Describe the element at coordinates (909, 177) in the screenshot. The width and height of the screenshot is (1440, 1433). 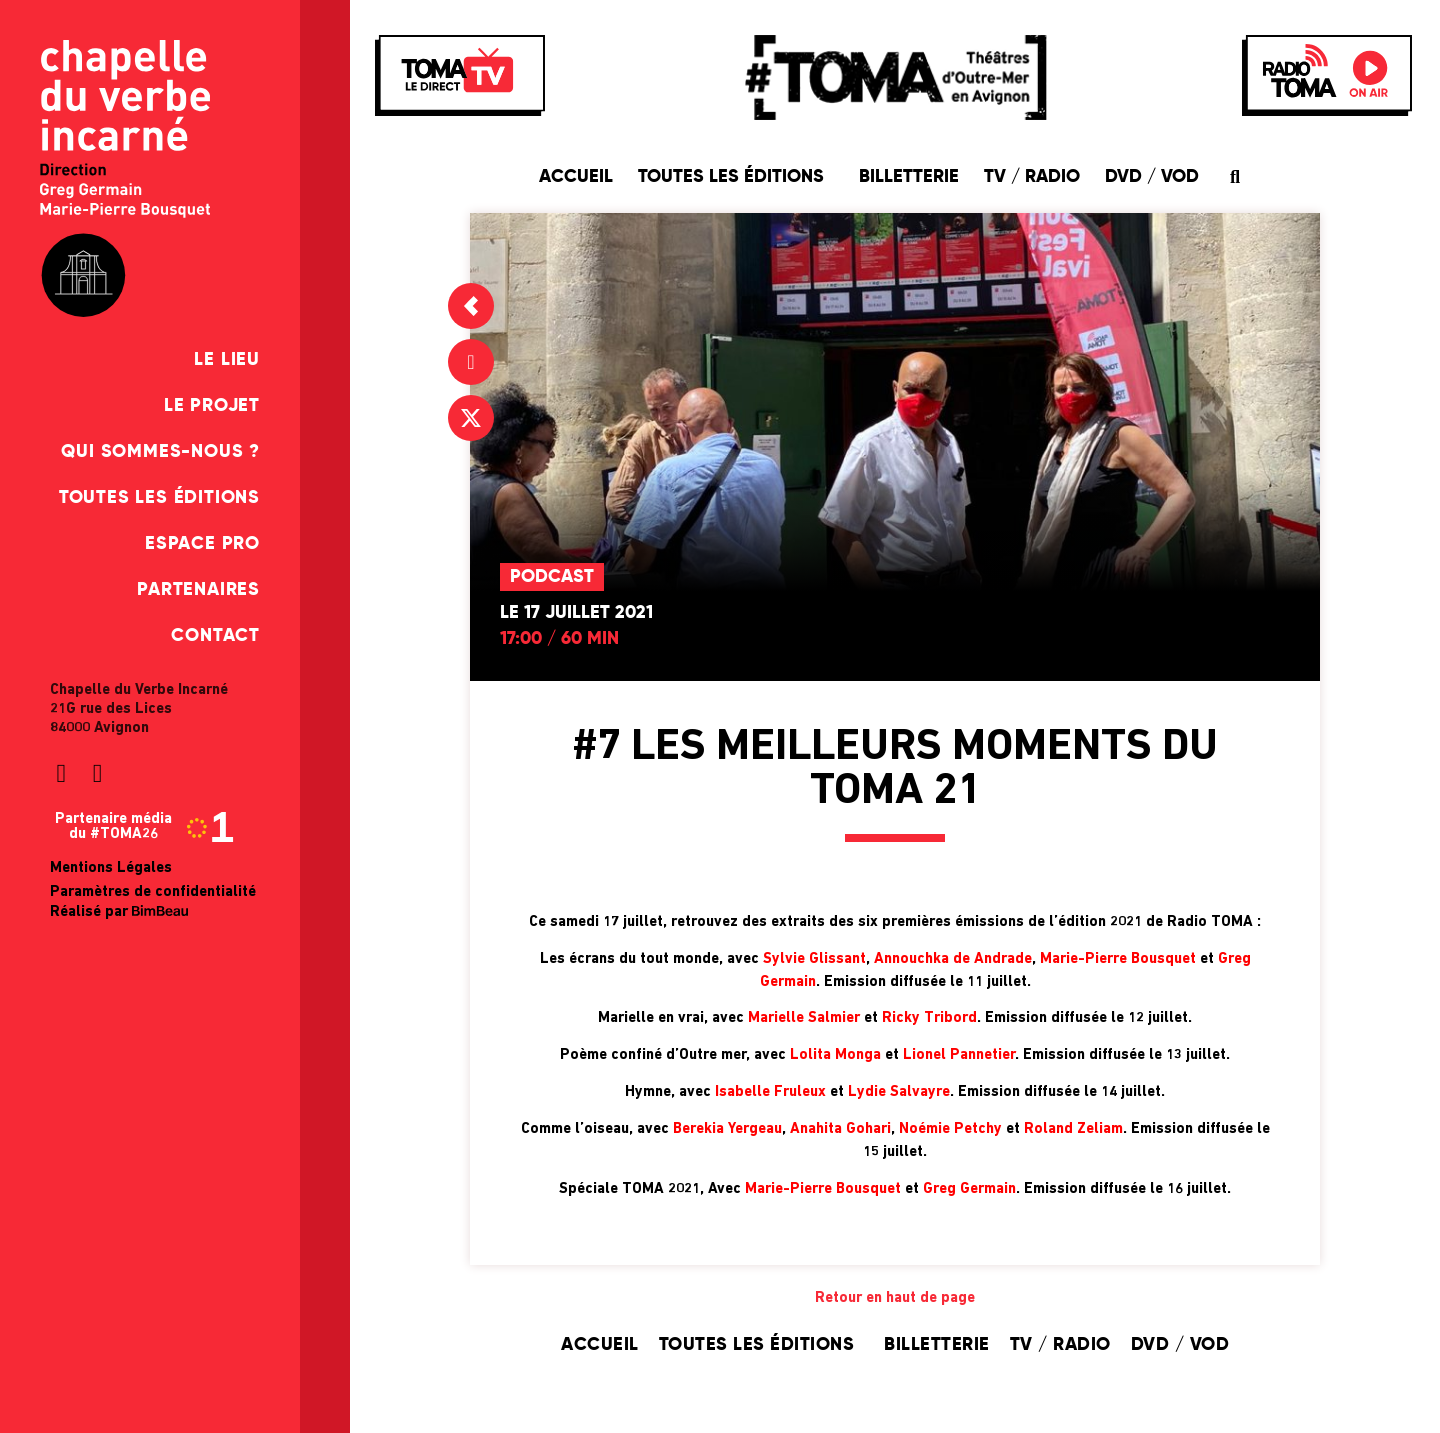
I see `Billetterie` at that location.